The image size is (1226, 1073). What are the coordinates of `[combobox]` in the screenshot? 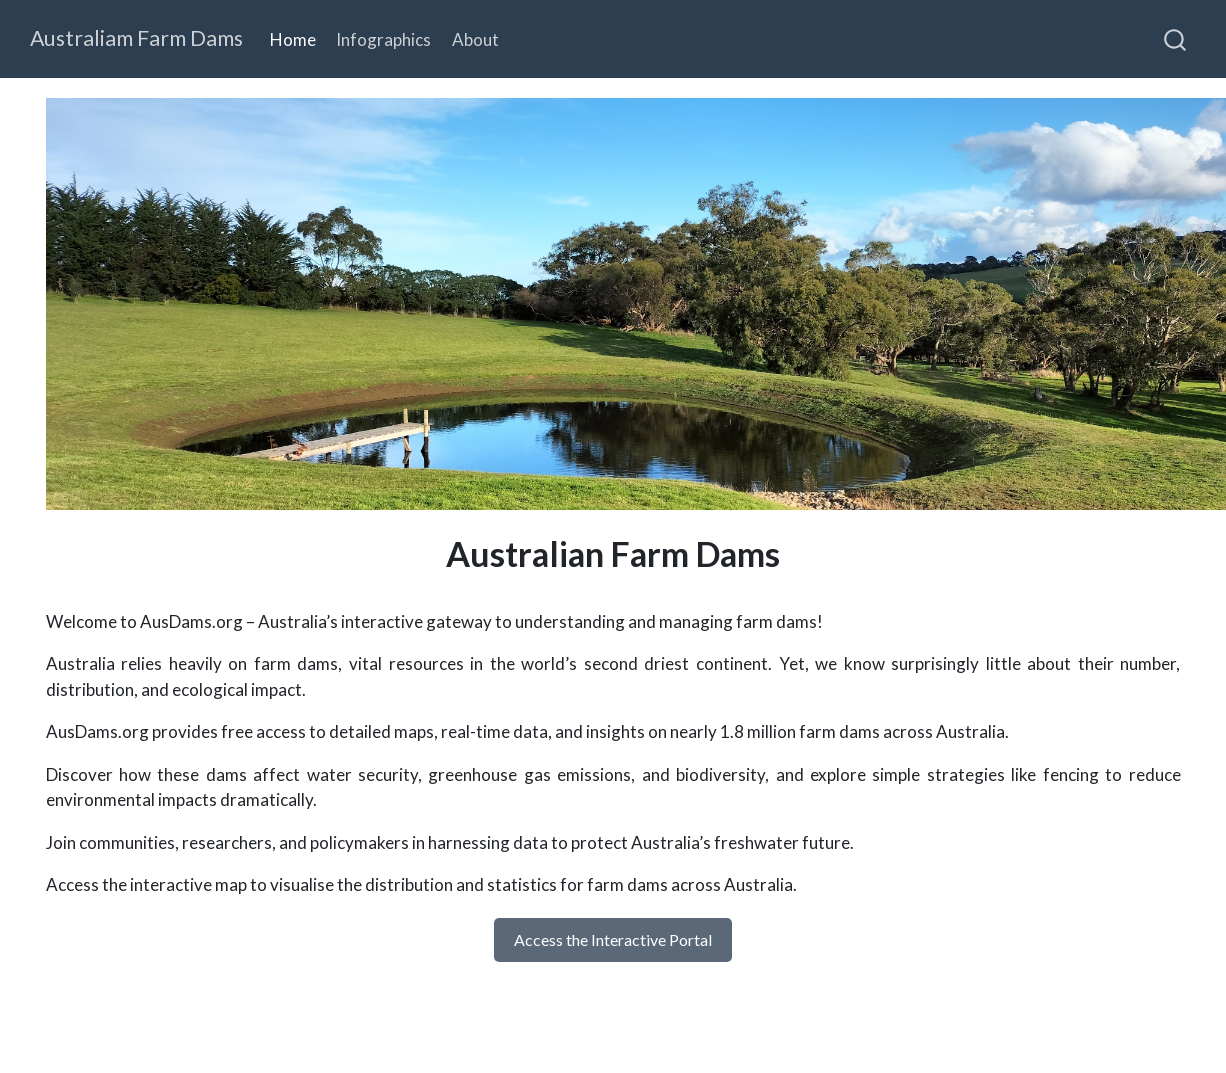 It's located at (1176, 39).